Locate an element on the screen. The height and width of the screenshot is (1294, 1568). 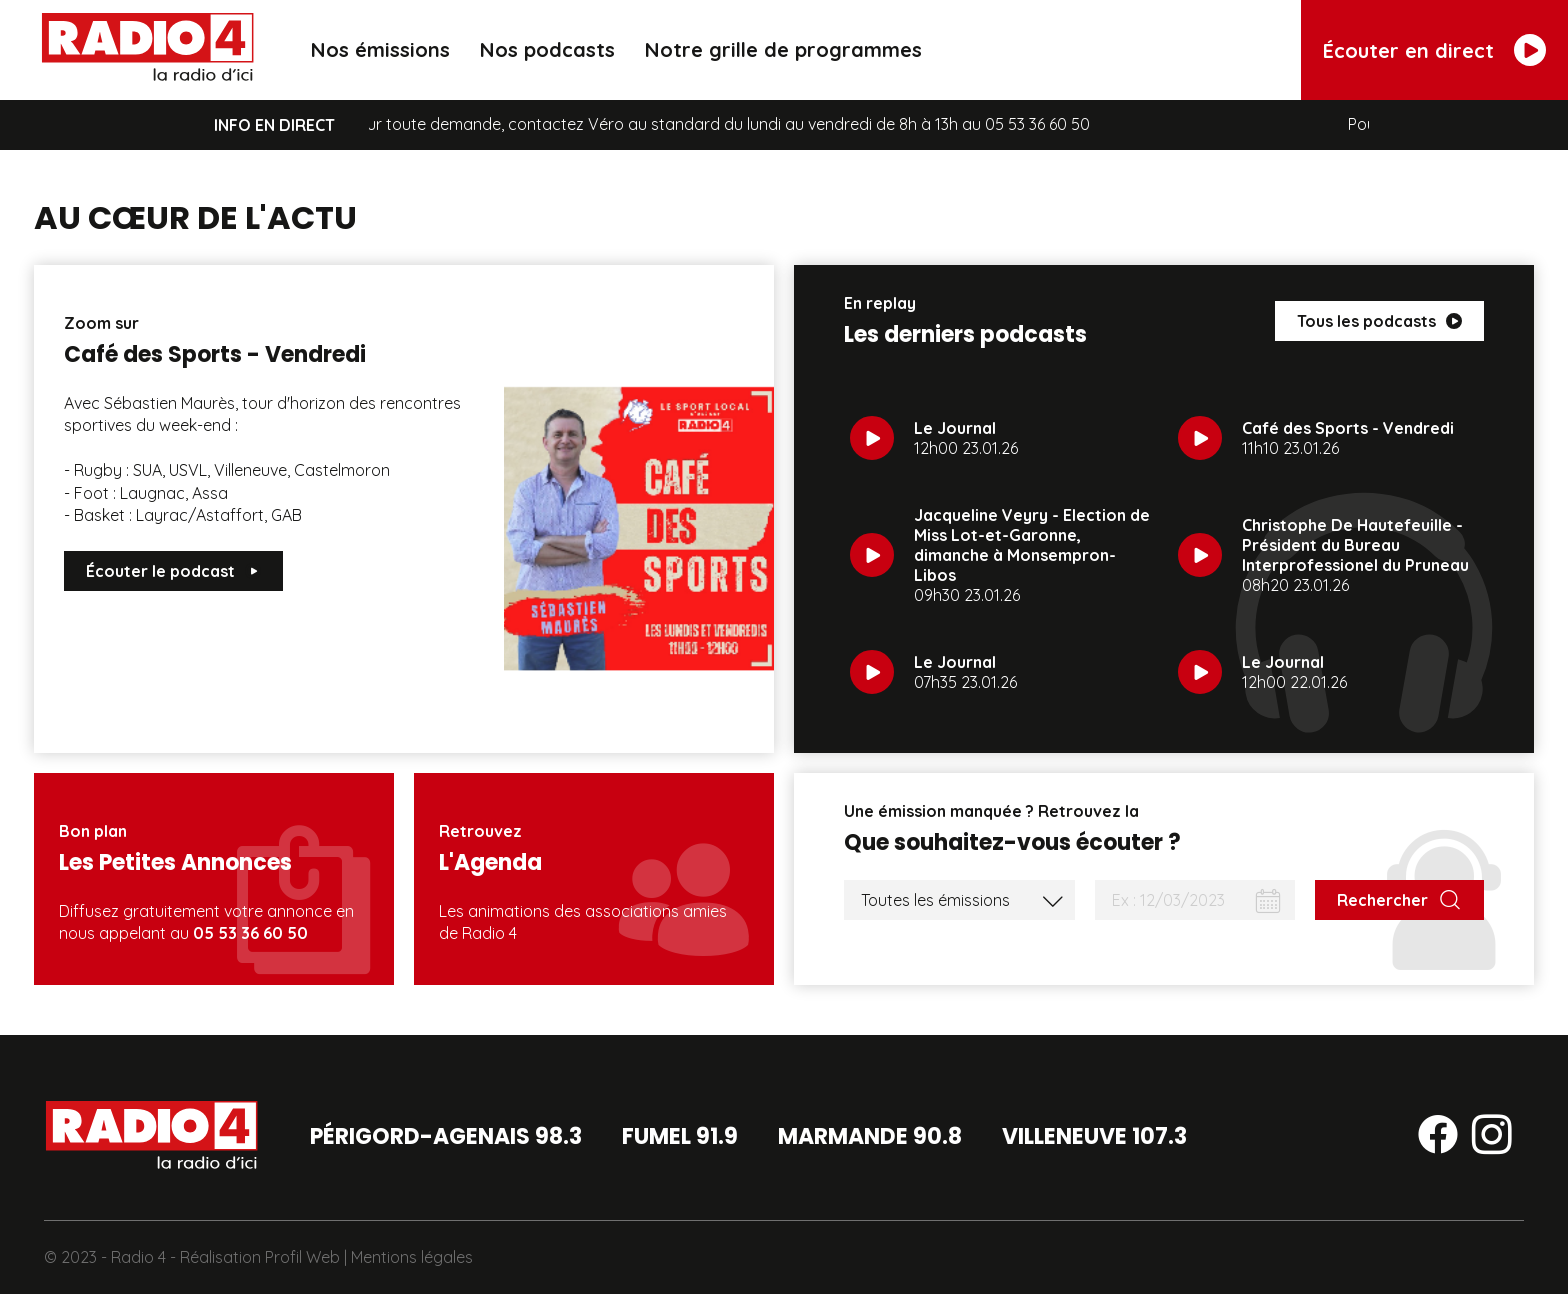
[Écouter en direct] is located at coordinates (1434, 50).